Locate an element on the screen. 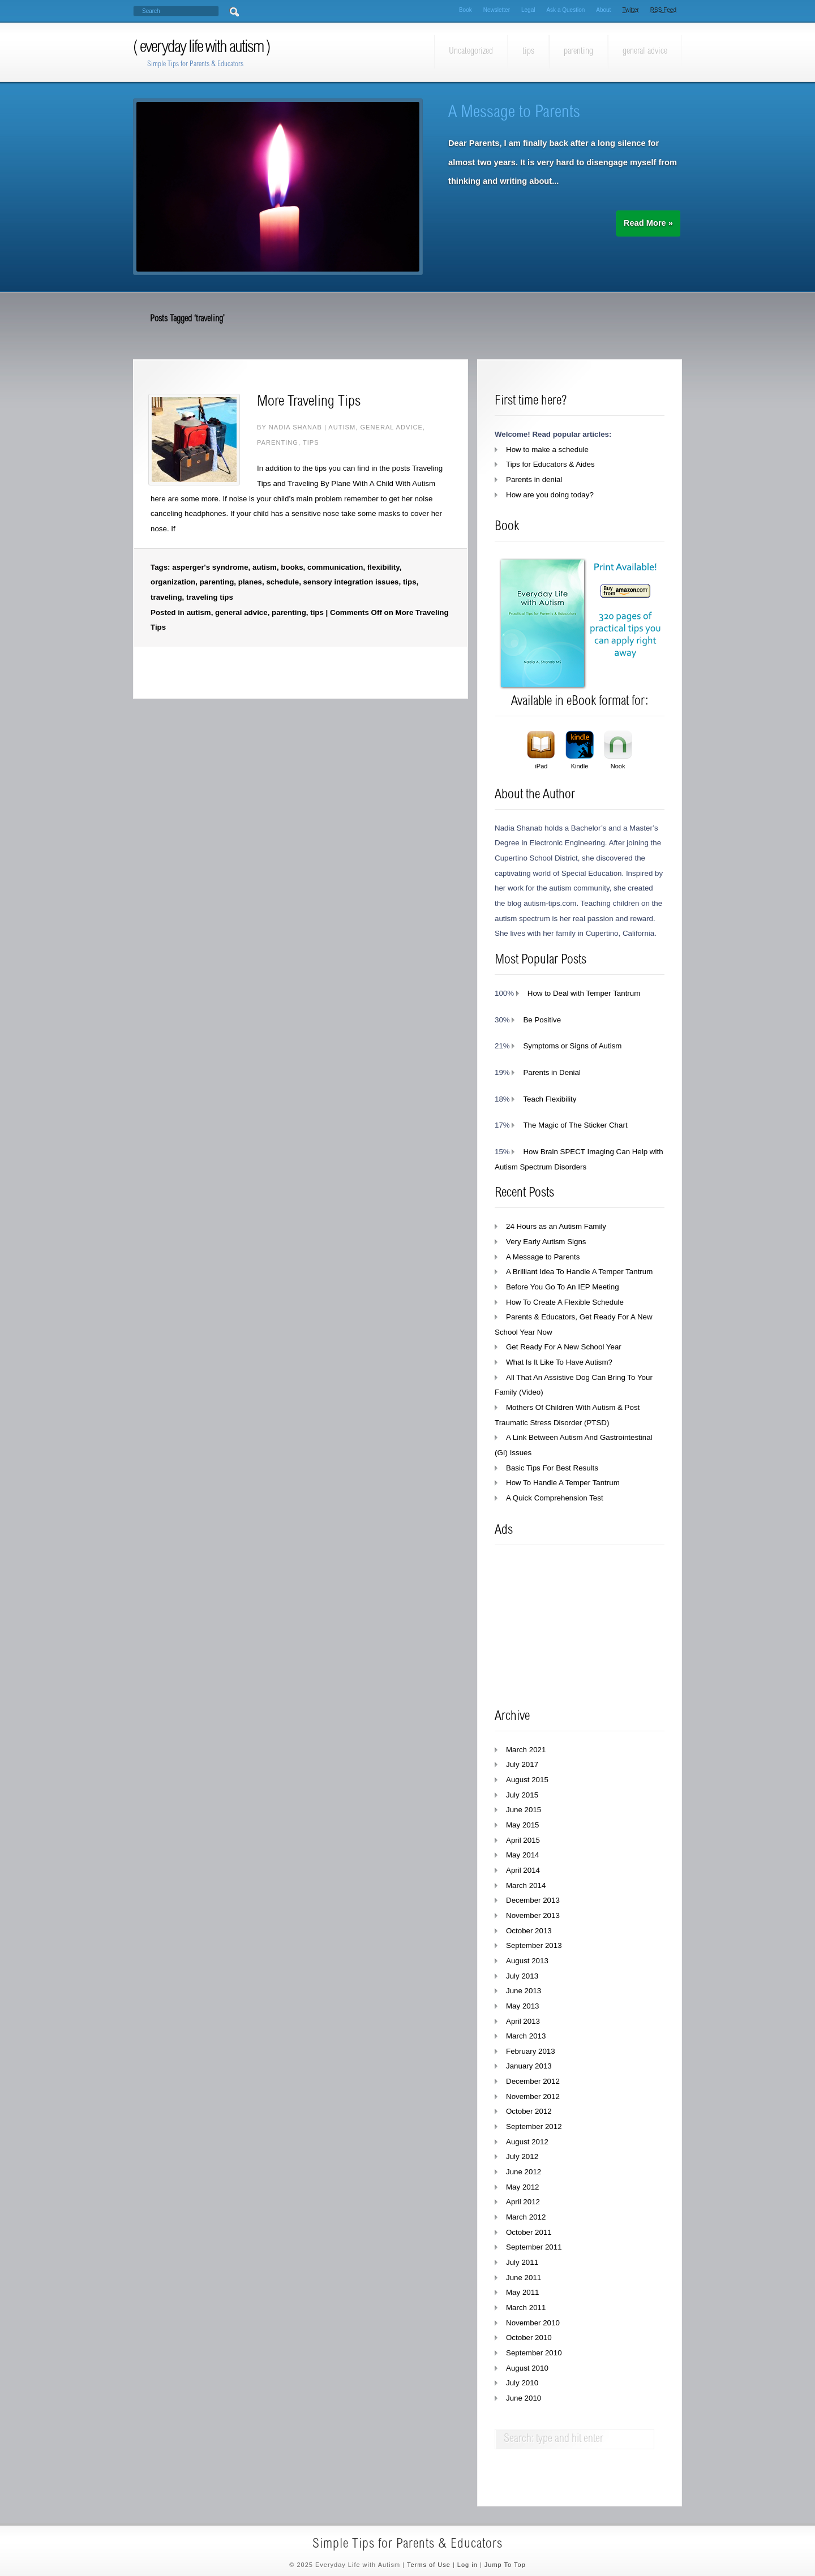  March 2013 is located at coordinates (526, 2036).